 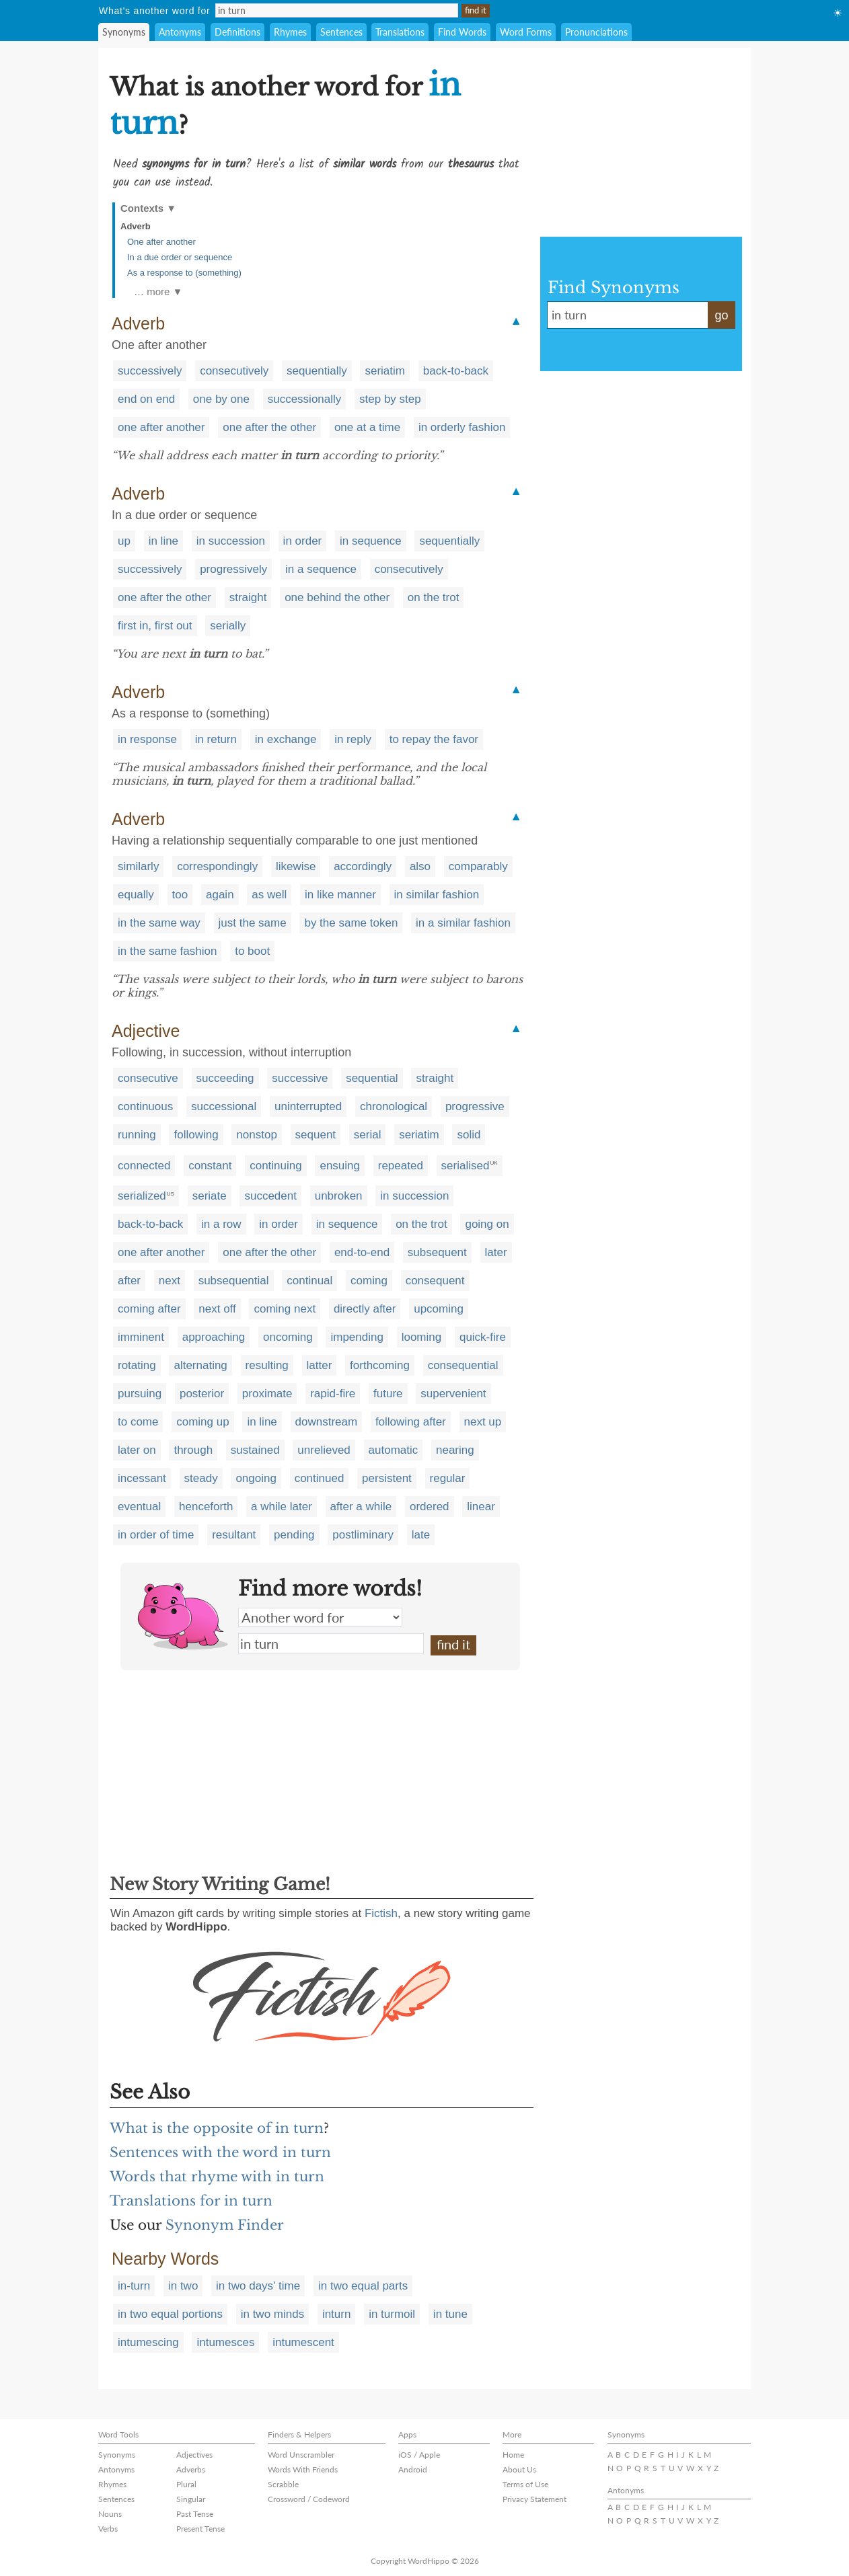 What do you see at coordinates (455, 1450) in the screenshot?
I see `nearing` at bounding box center [455, 1450].